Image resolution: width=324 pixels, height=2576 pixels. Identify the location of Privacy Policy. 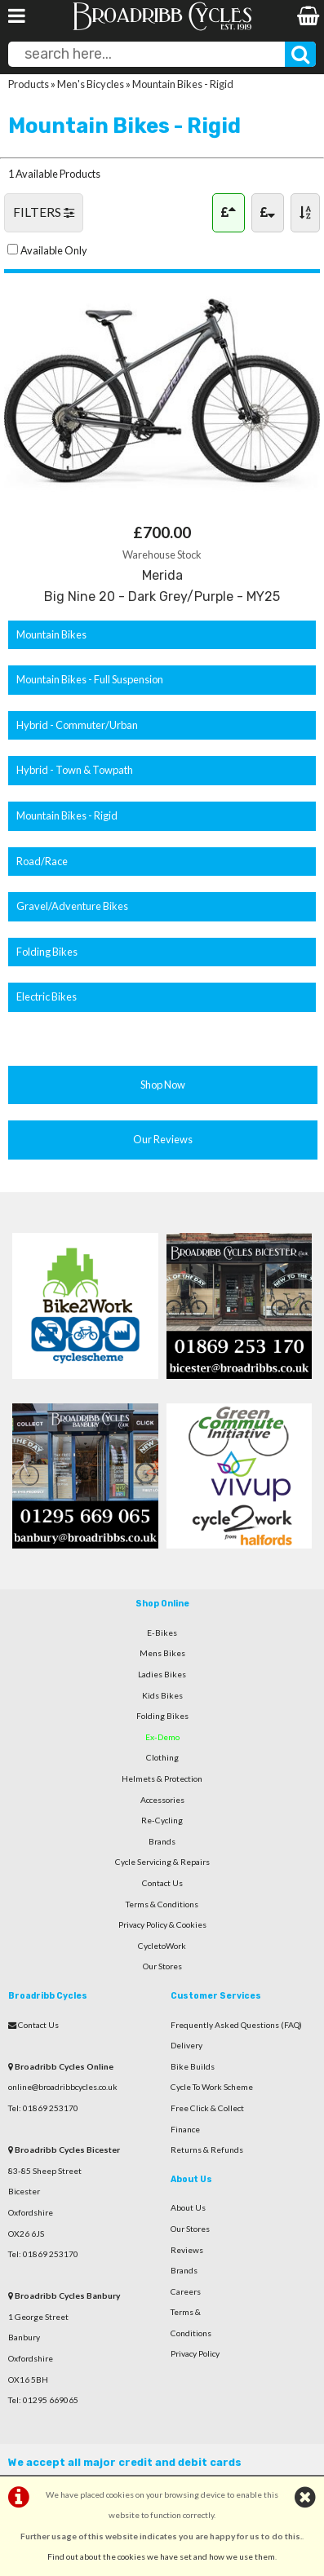
(195, 2353).